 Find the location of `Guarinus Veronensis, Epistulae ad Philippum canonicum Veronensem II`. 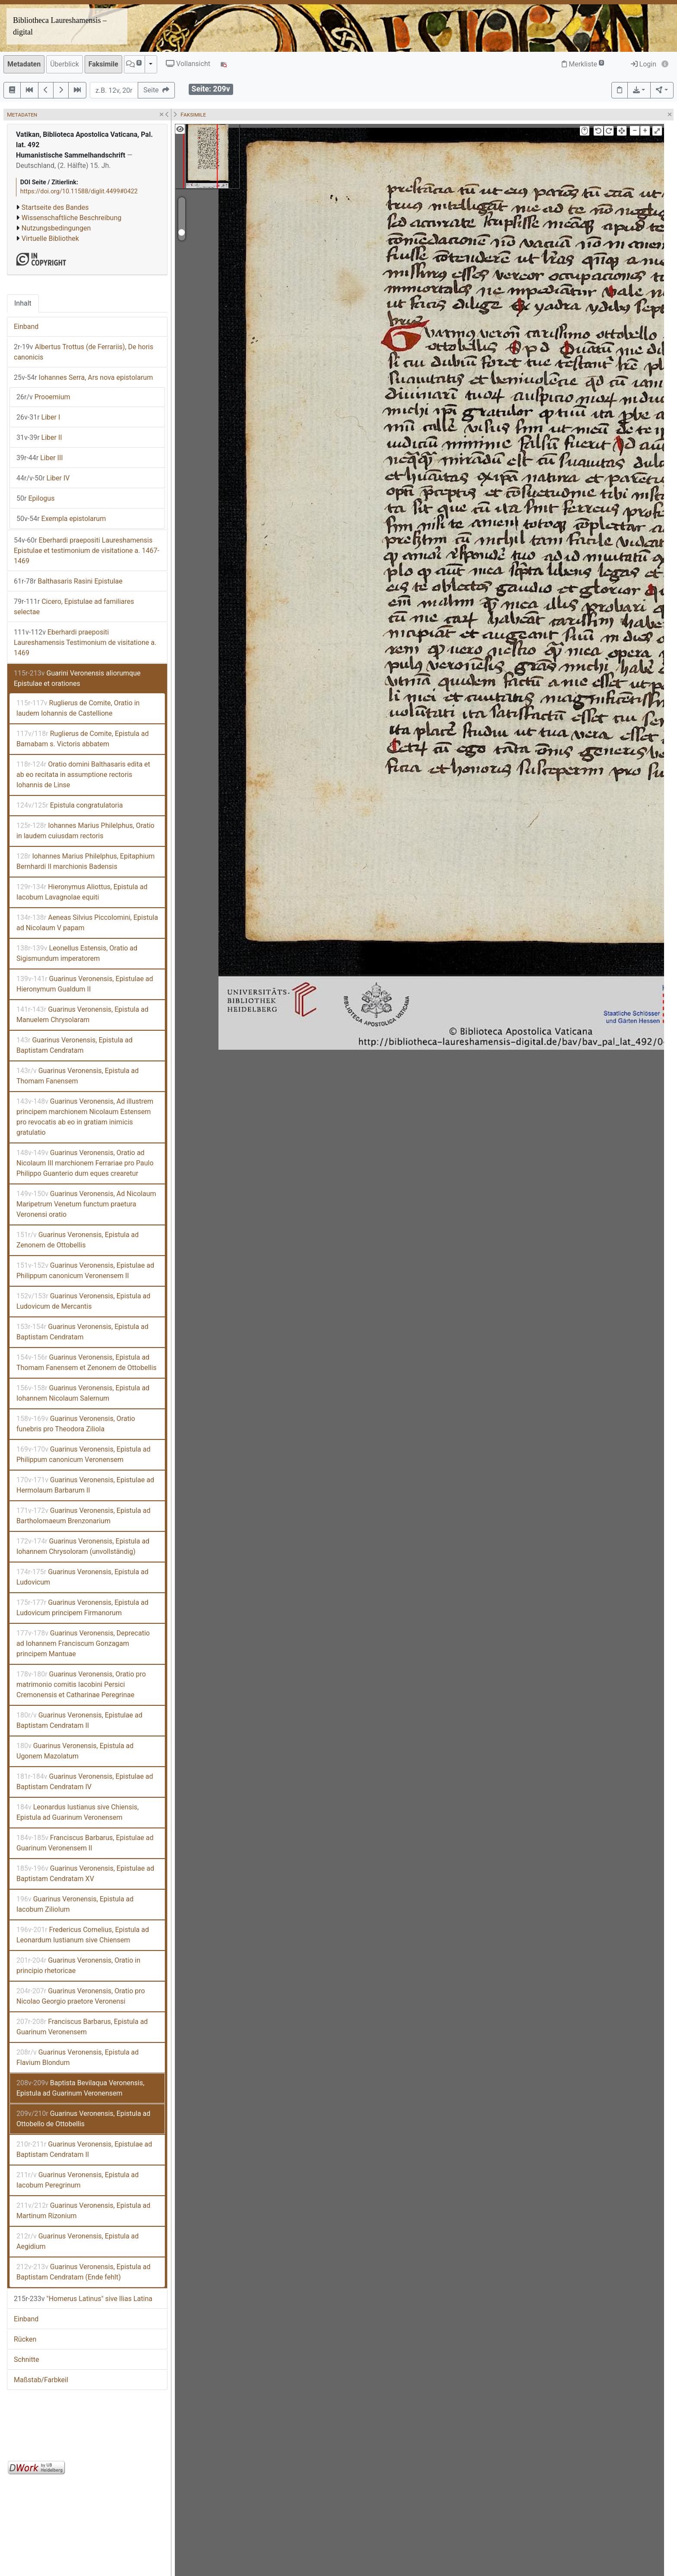

Guarinus Veronensis, Epistulae ad Philippum canonicum Veronensem II is located at coordinates (85, 1270).